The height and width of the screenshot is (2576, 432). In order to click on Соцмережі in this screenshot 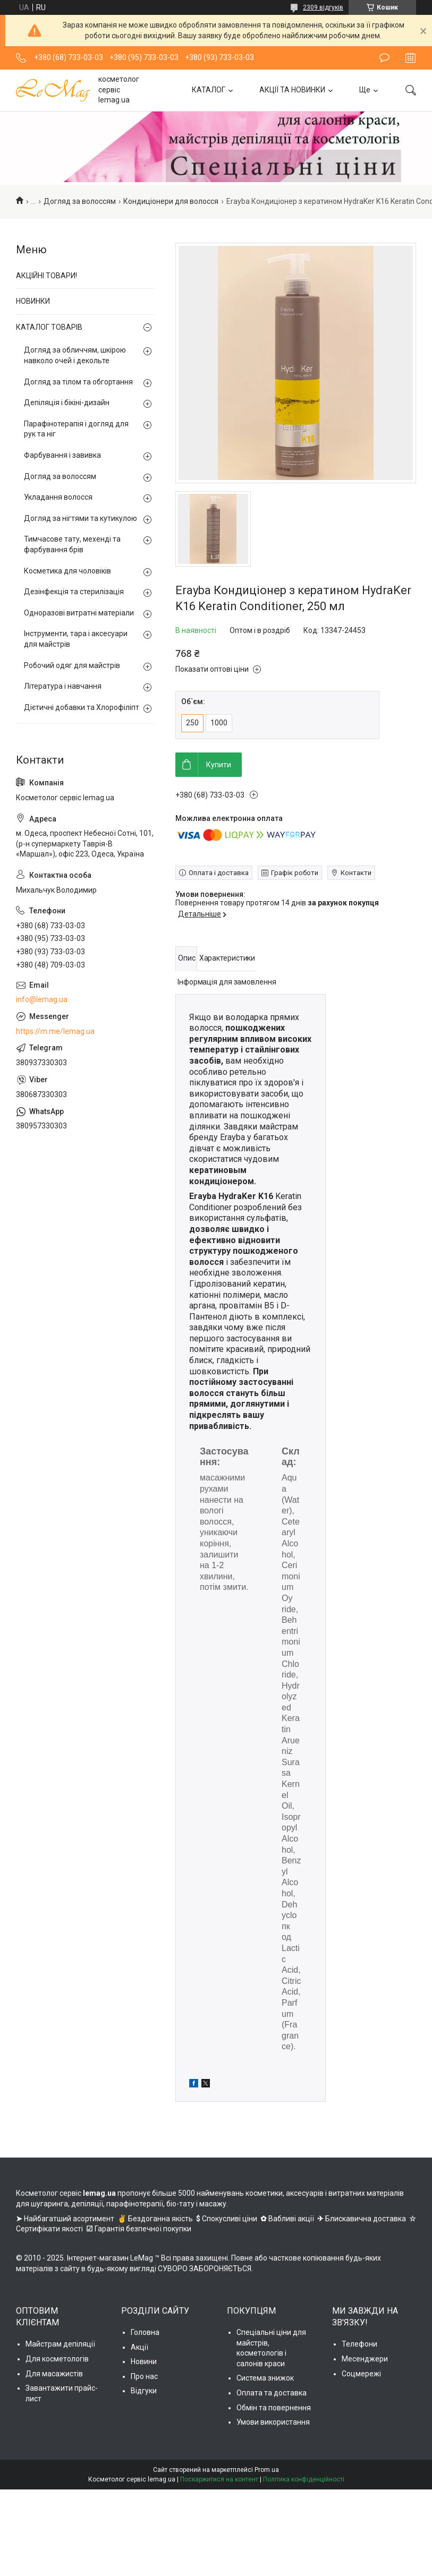, I will do `click(361, 2373)`.